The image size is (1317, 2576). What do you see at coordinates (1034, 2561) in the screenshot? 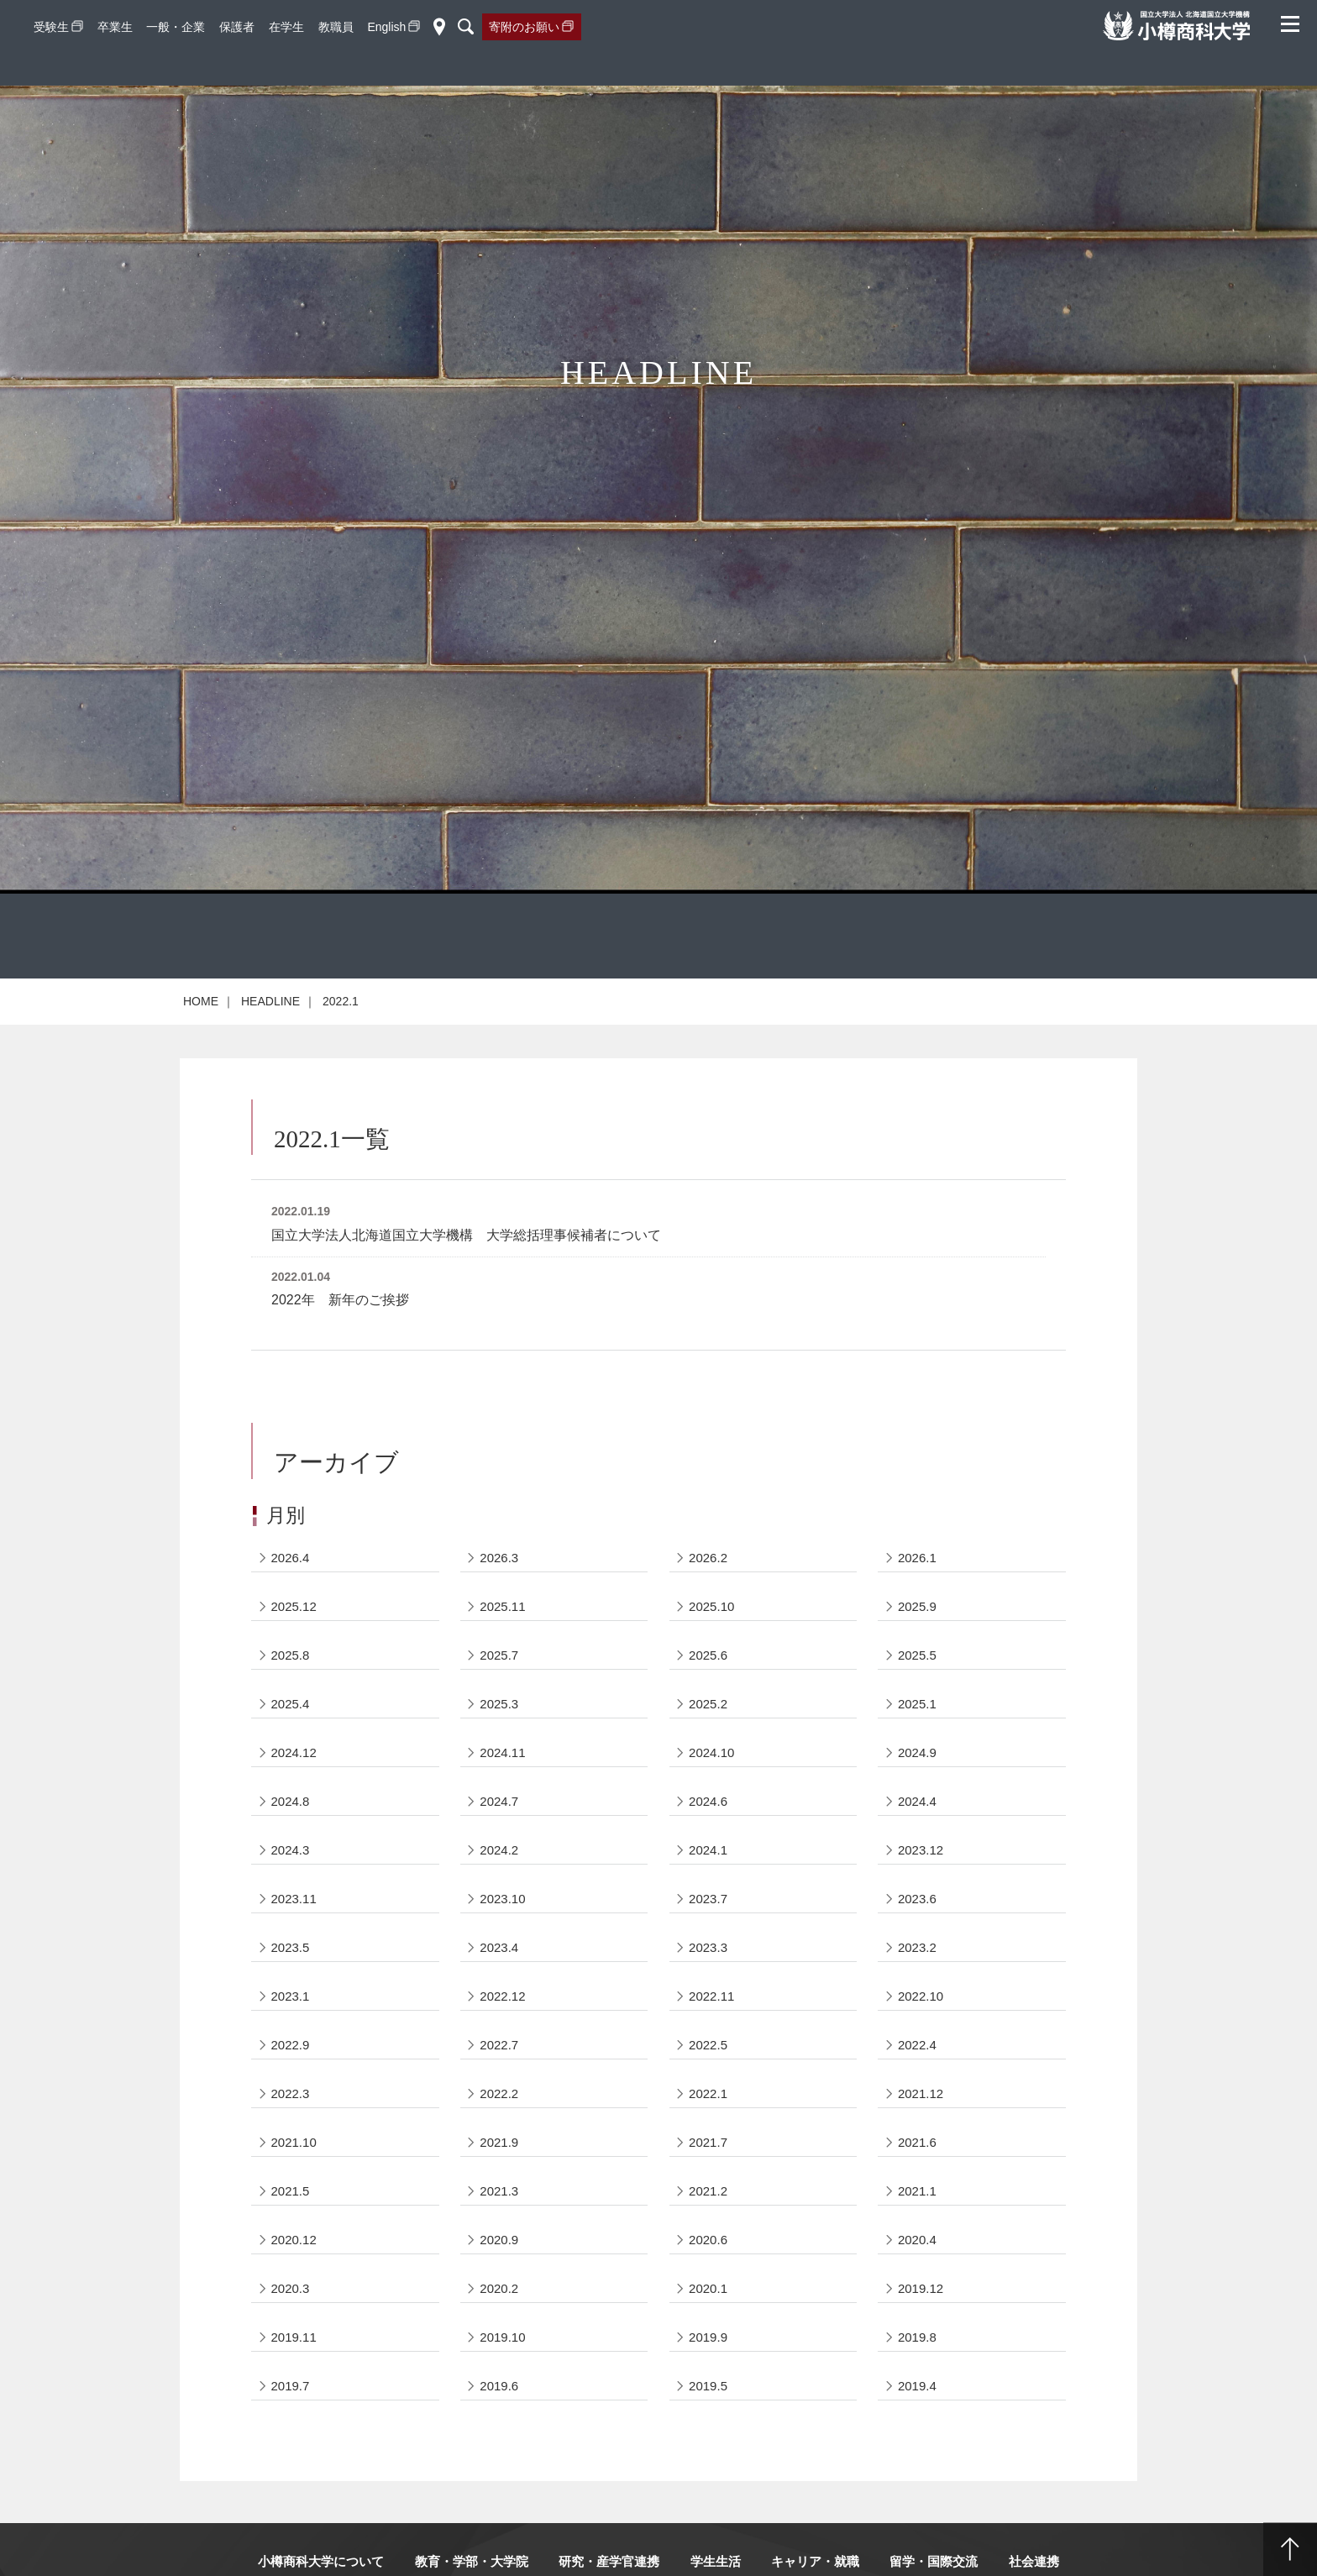
I see `社会連携` at bounding box center [1034, 2561].